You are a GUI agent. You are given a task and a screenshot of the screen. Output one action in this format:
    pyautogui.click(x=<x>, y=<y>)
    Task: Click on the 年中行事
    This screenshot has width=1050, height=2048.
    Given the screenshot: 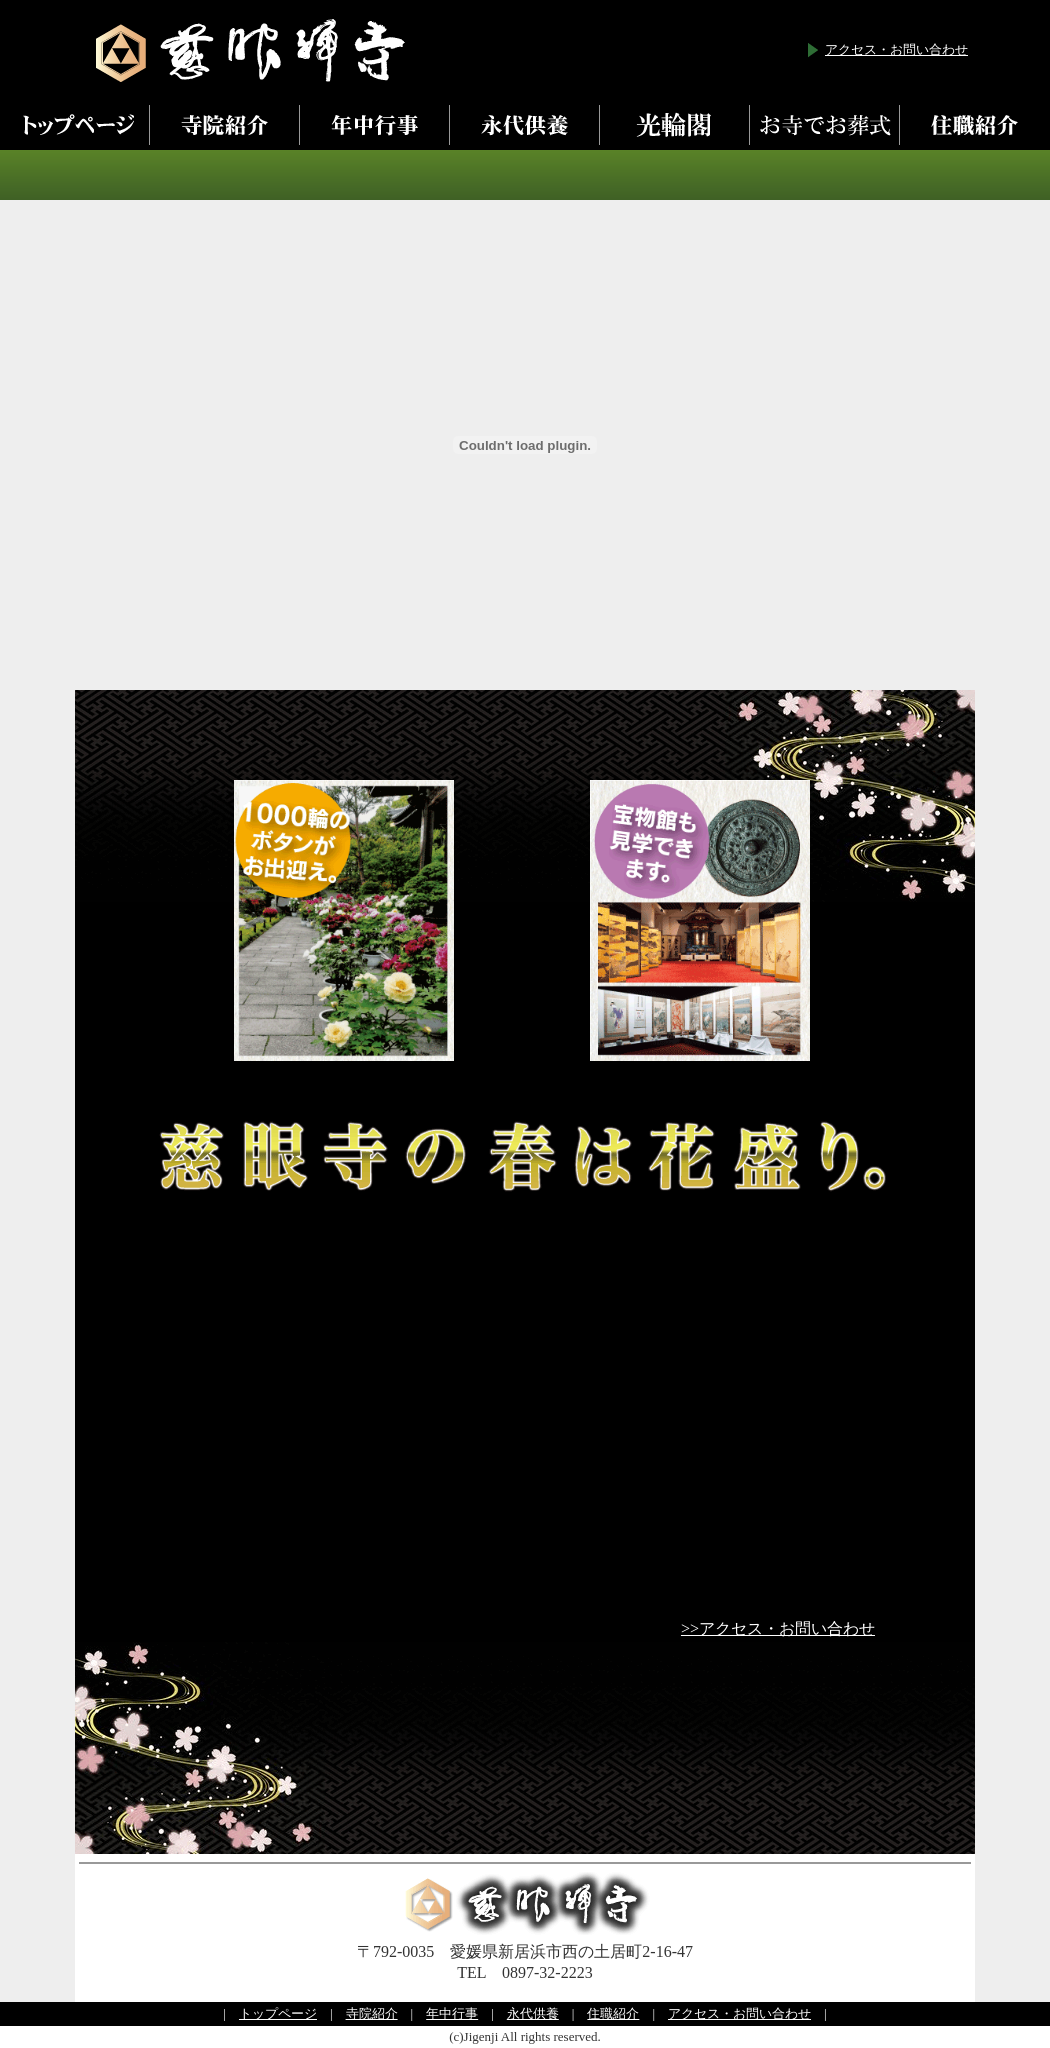 What is the action you would take?
    pyautogui.click(x=452, y=2013)
    